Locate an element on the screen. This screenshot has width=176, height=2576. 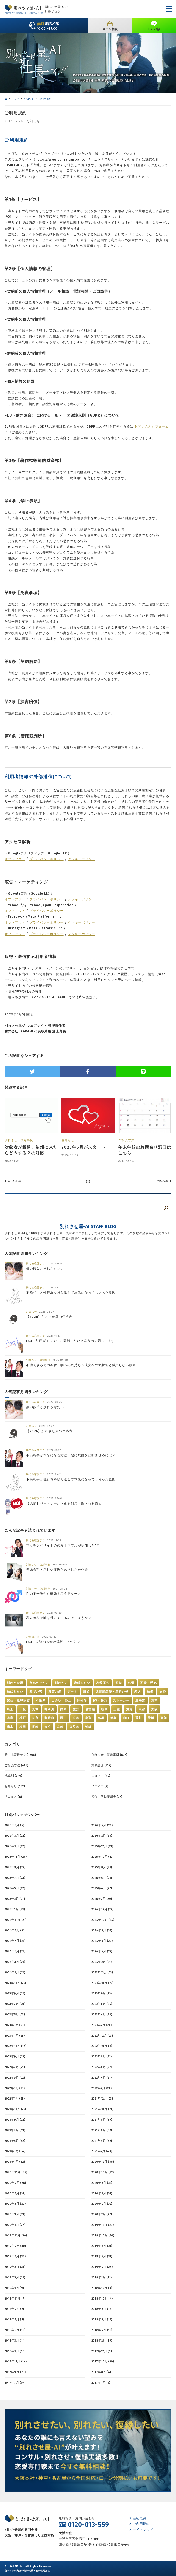
長崎 is located at coordinates (35, 1727).